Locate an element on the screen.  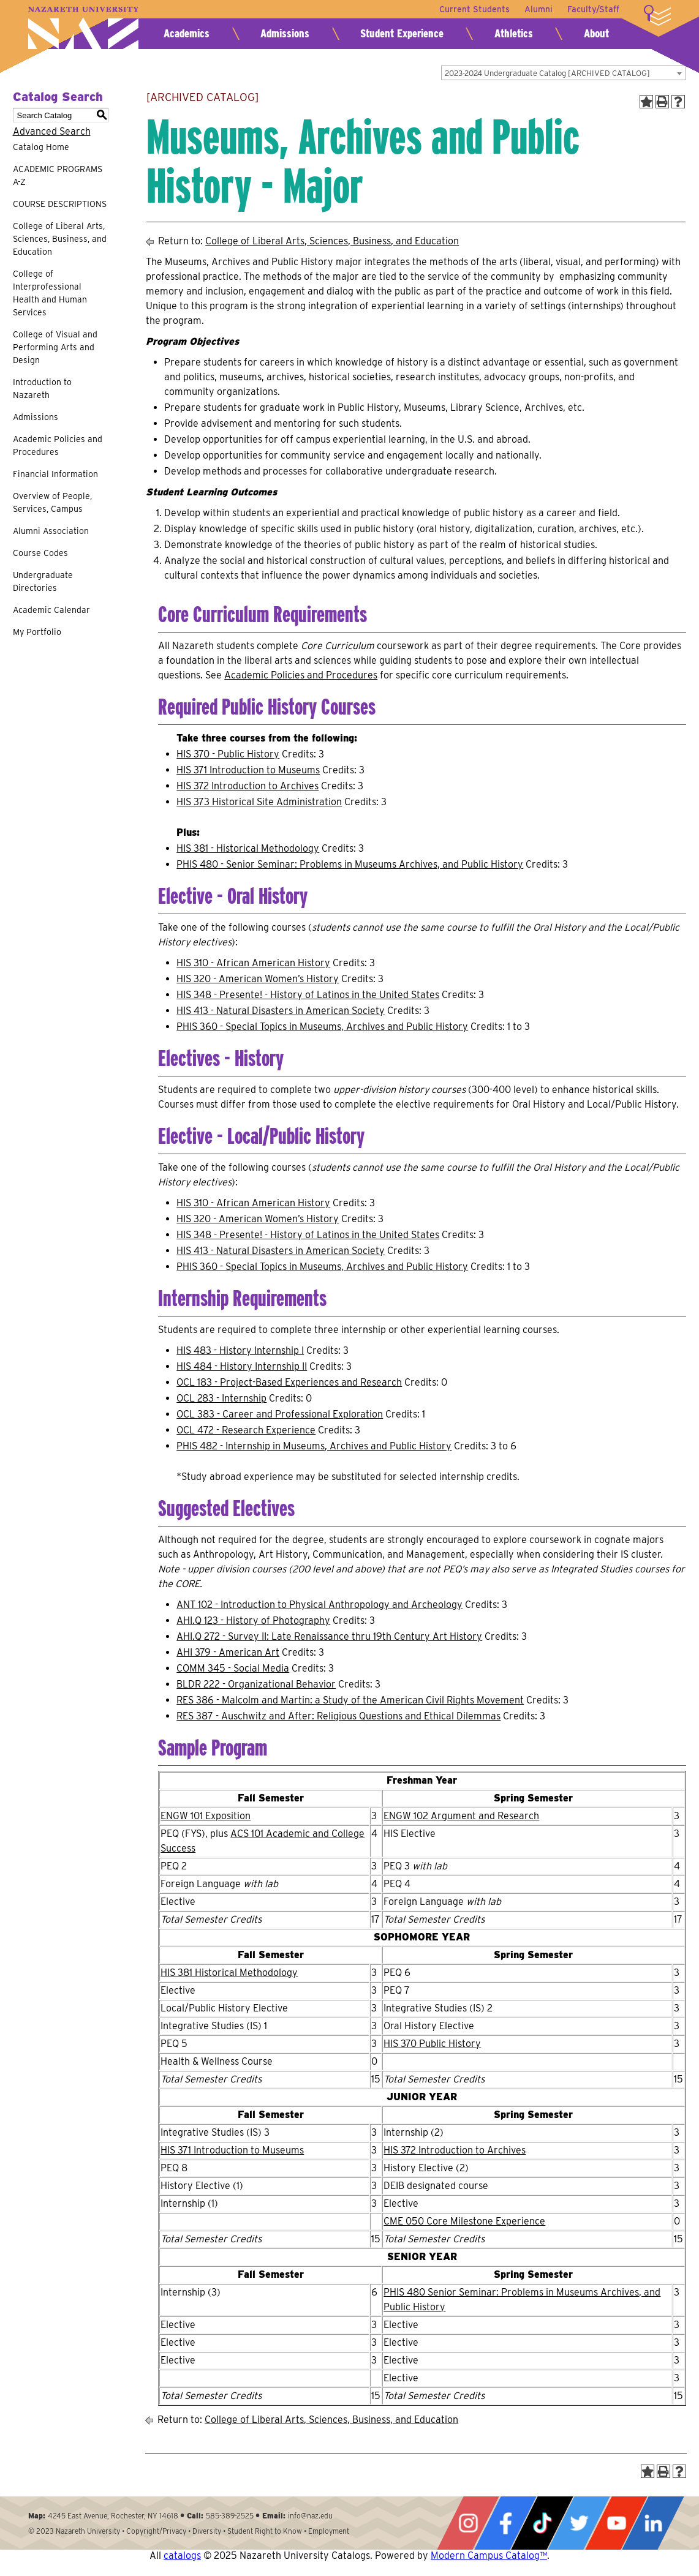
RES 386 - Malcolm and Martin: a Study of the American Civil Rights Movement is located at coordinates (350, 1700).